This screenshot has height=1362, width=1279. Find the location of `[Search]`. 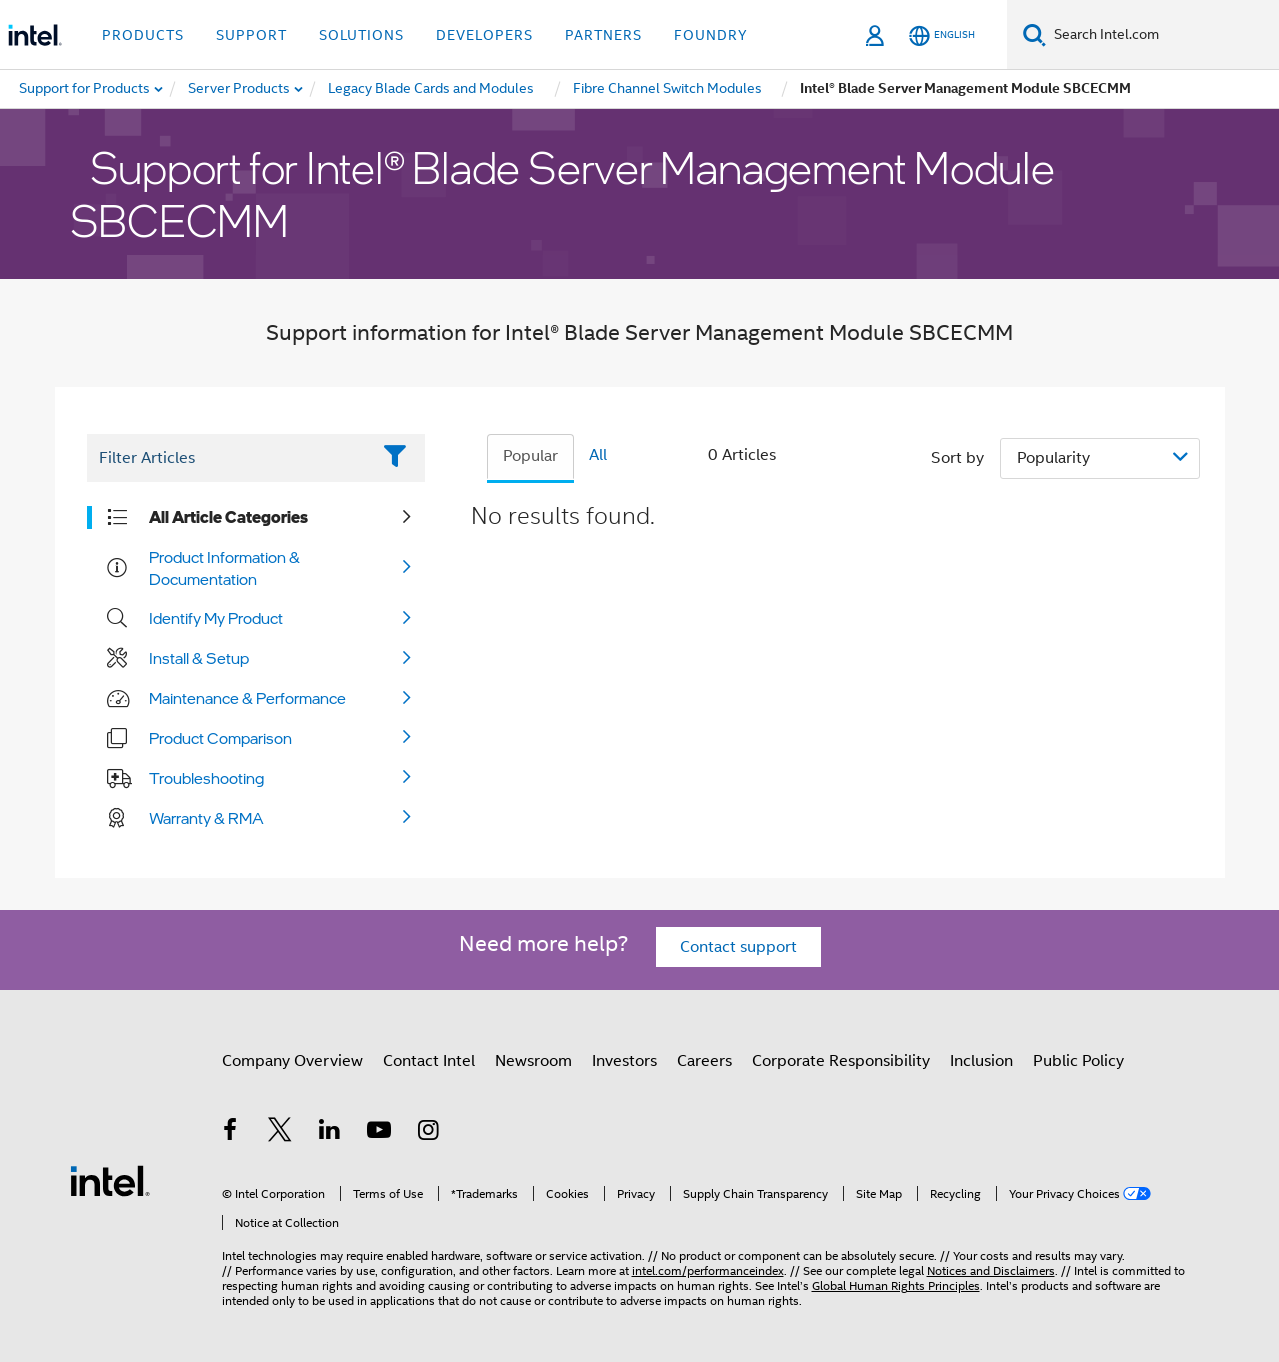

[Search] is located at coordinates (1034, 34).